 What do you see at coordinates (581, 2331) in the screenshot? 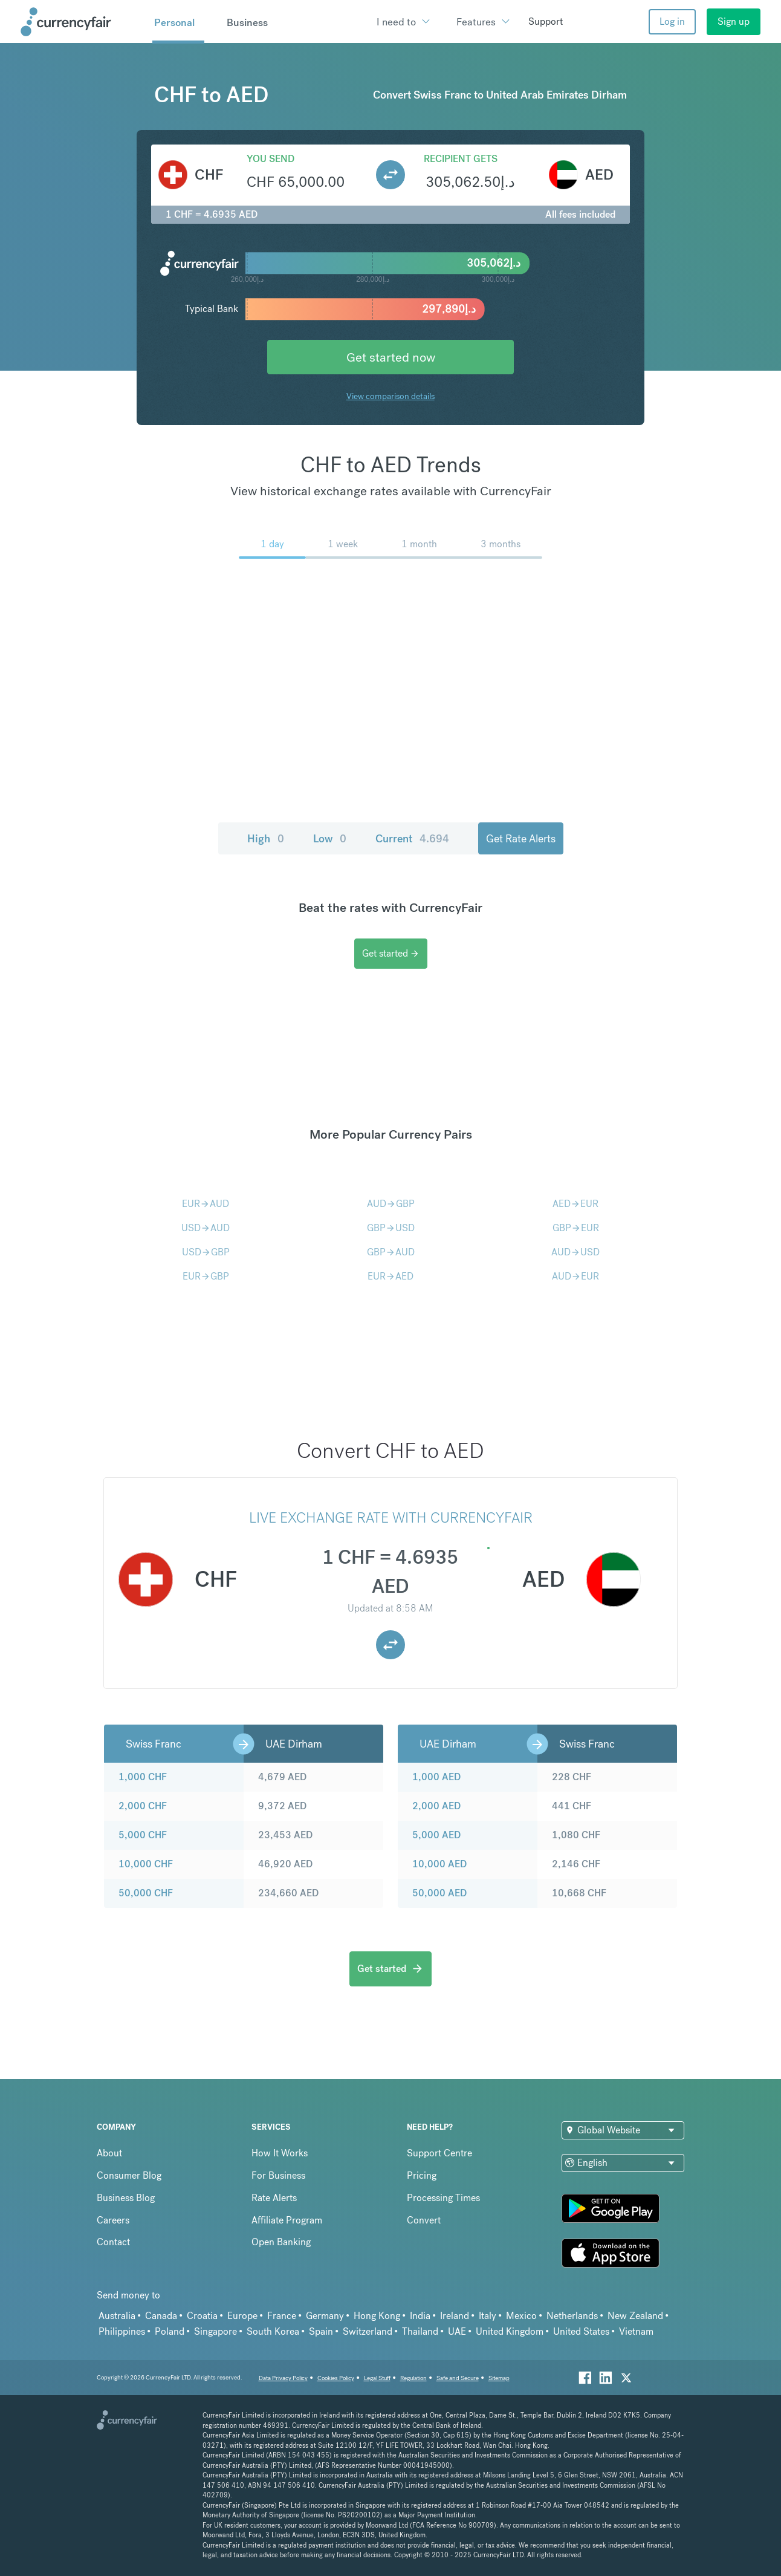
I see `United States` at bounding box center [581, 2331].